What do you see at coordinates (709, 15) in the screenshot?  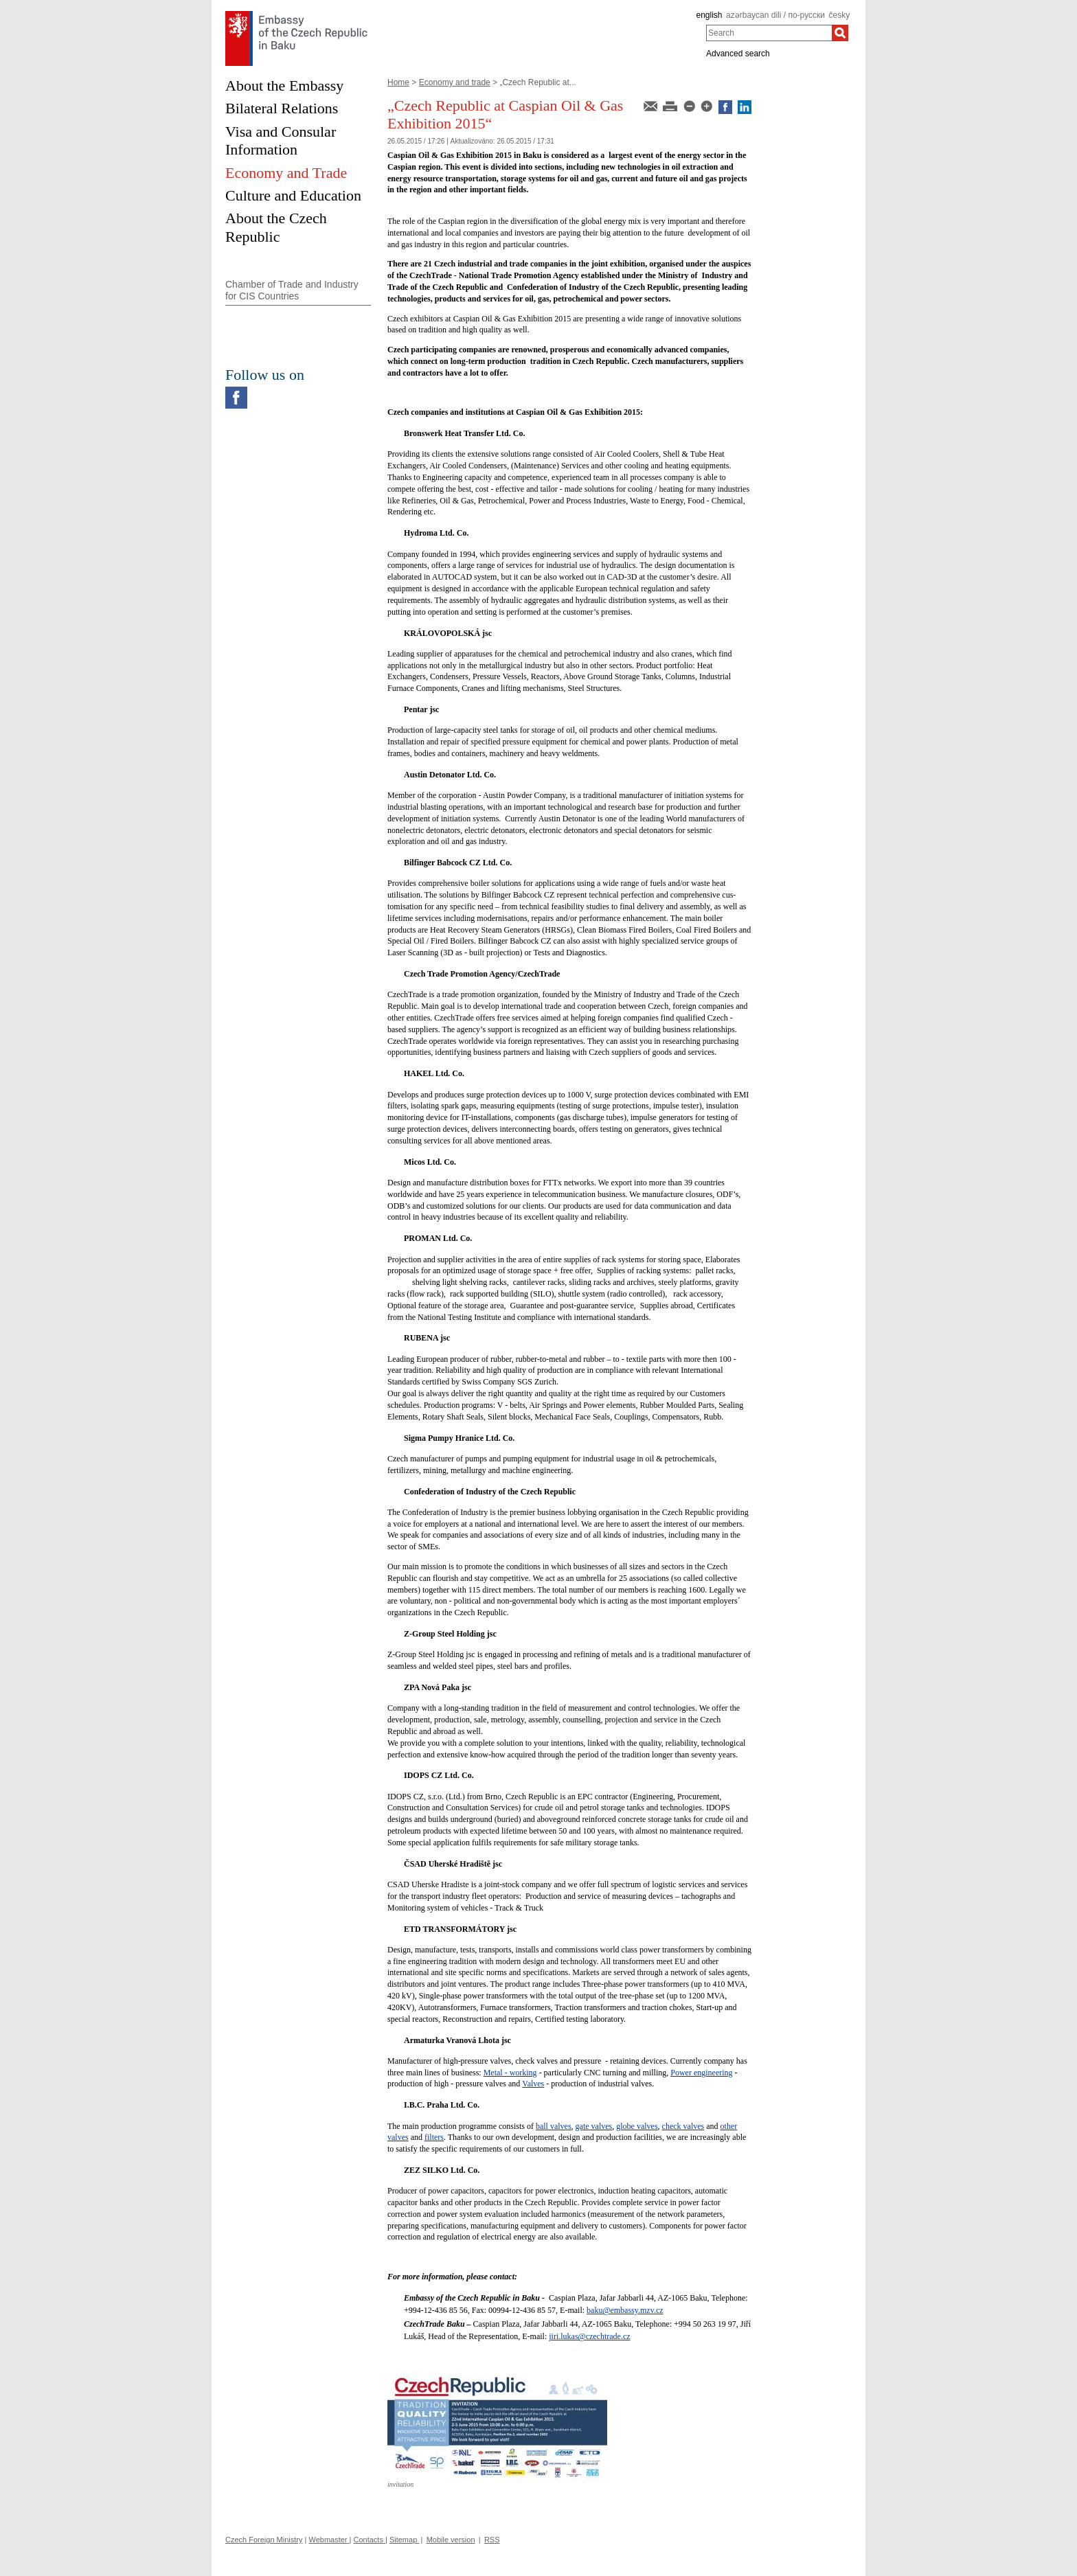 I see `english` at bounding box center [709, 15].